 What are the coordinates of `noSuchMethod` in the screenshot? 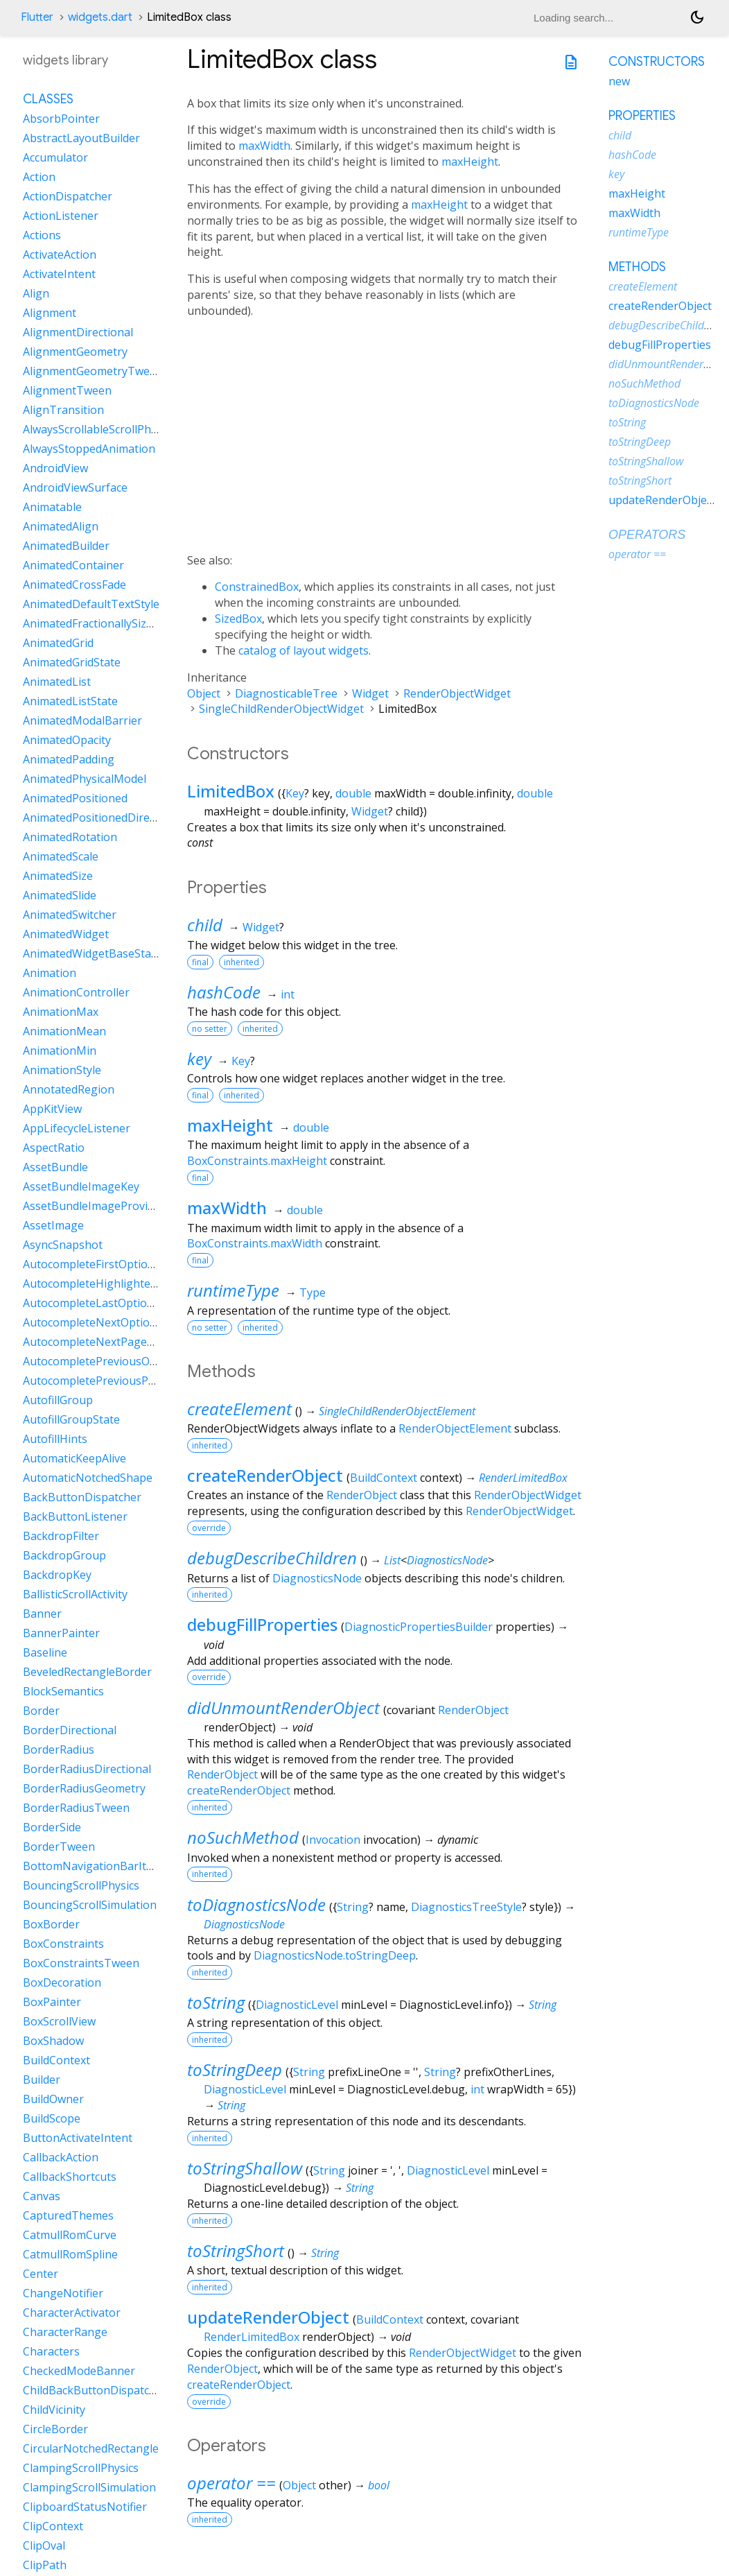 It's located at (243, 1837).